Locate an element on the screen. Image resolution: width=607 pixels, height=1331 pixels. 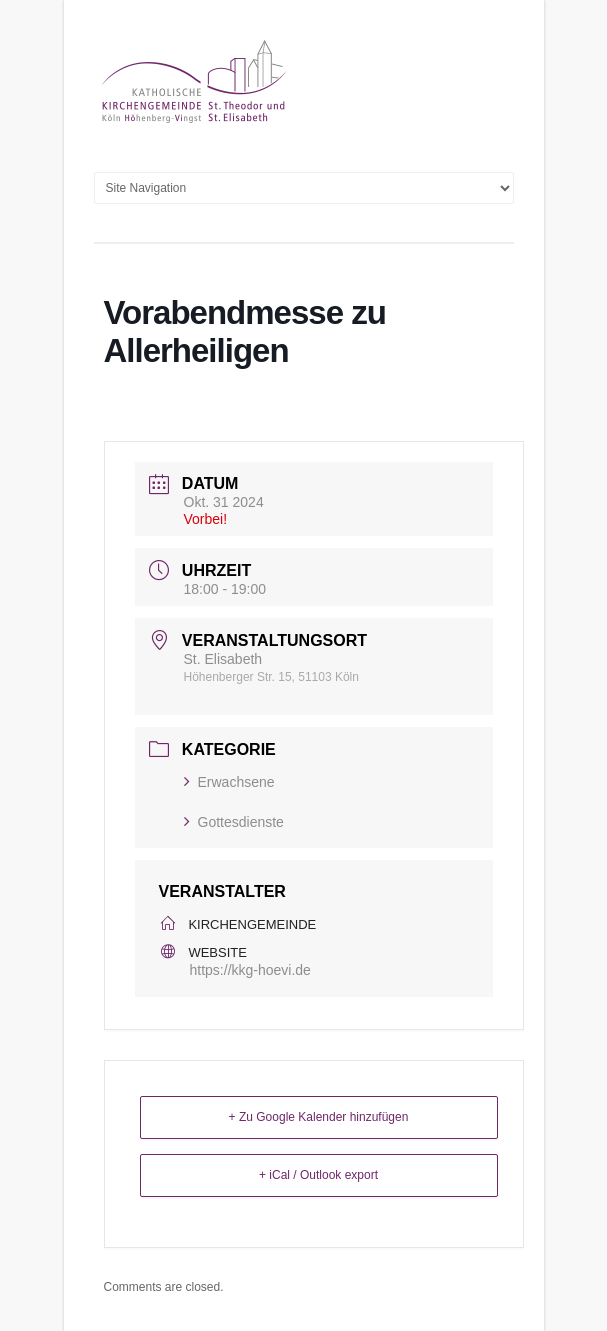
+ iCal / Outlook export is located at coordinates (318, 1175).